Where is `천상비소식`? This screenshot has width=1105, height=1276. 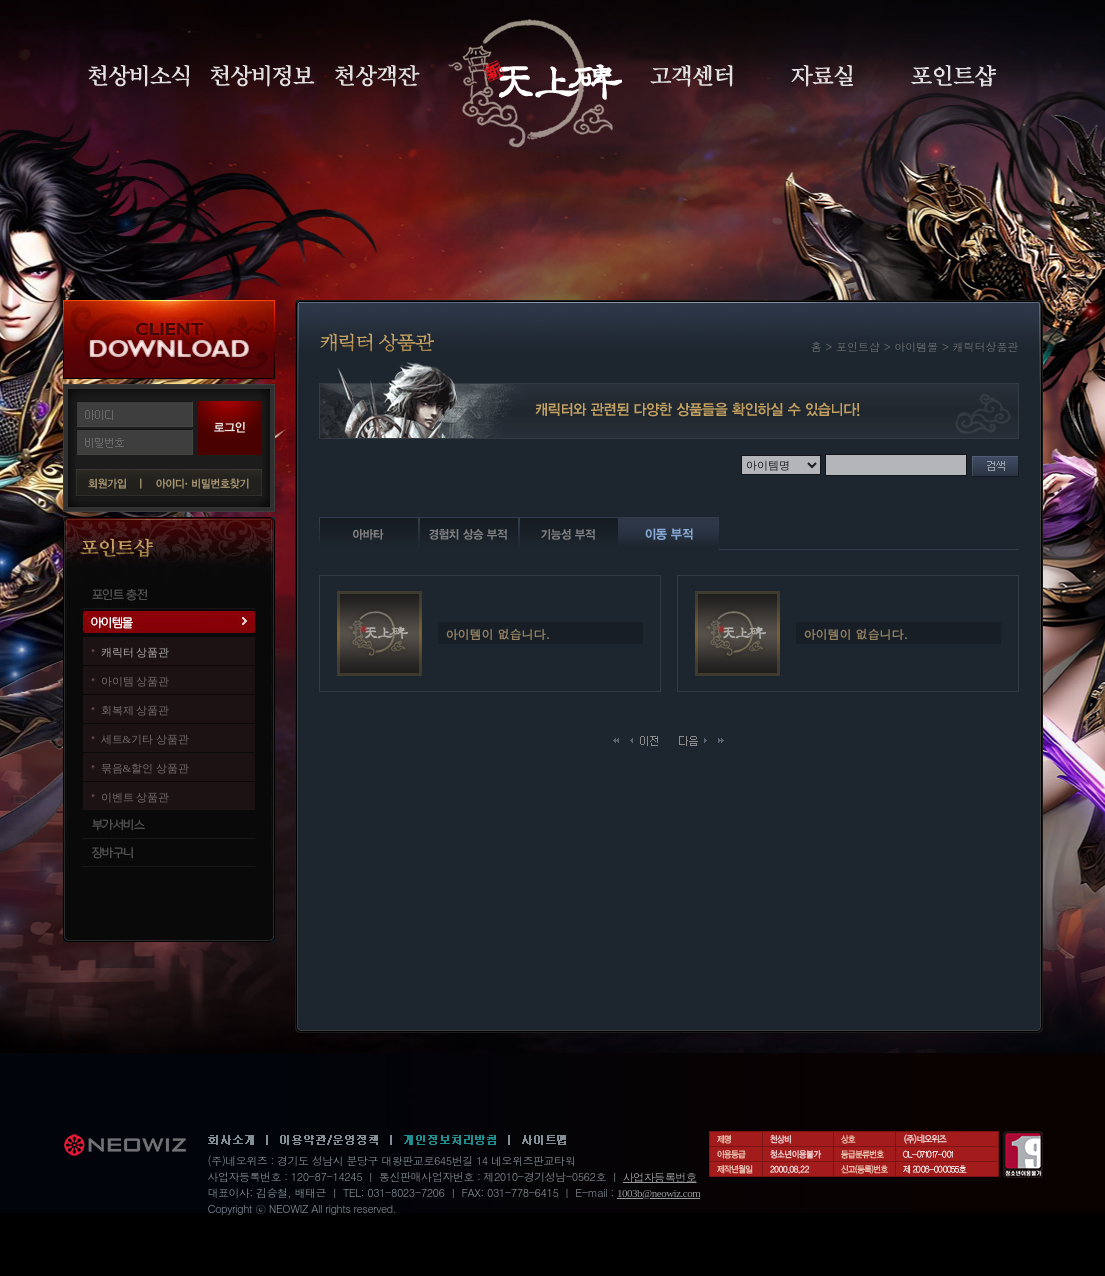
천상비소식 is located at coordinates (139, 76).